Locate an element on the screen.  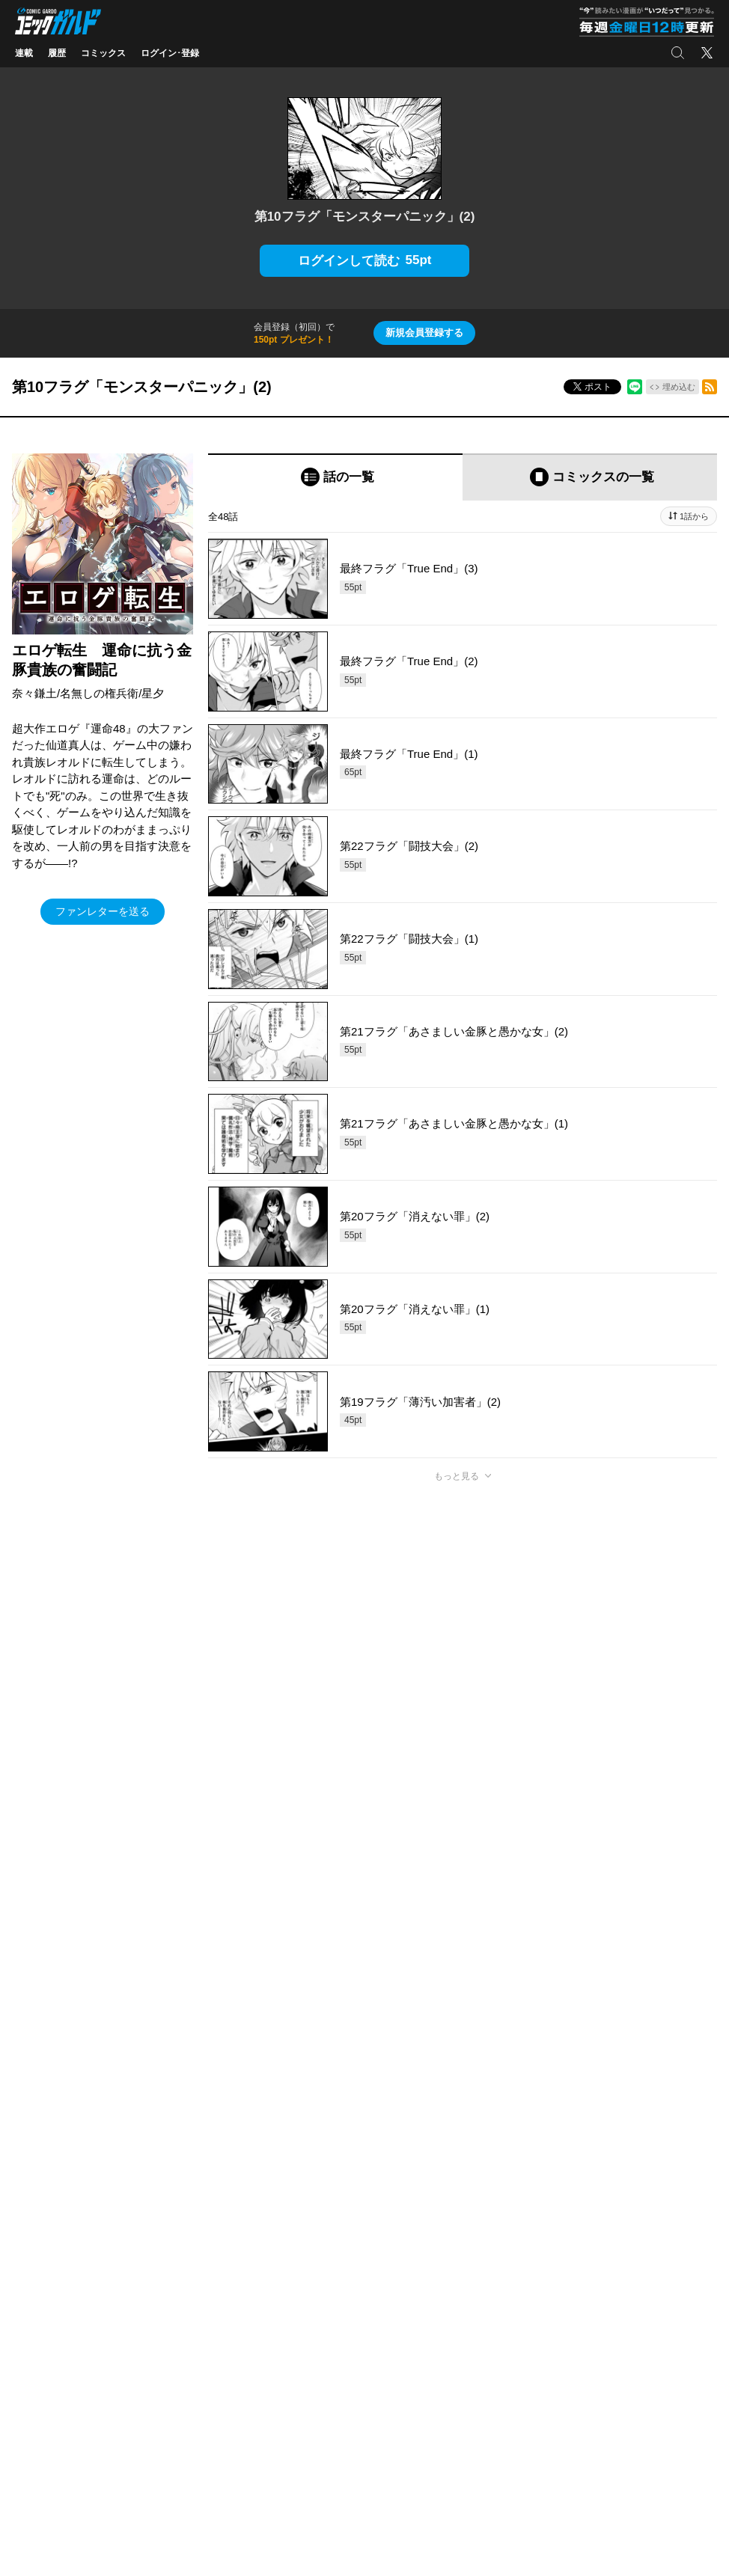
コミックガルド利用規約 is located at coordinates (310, 2198).